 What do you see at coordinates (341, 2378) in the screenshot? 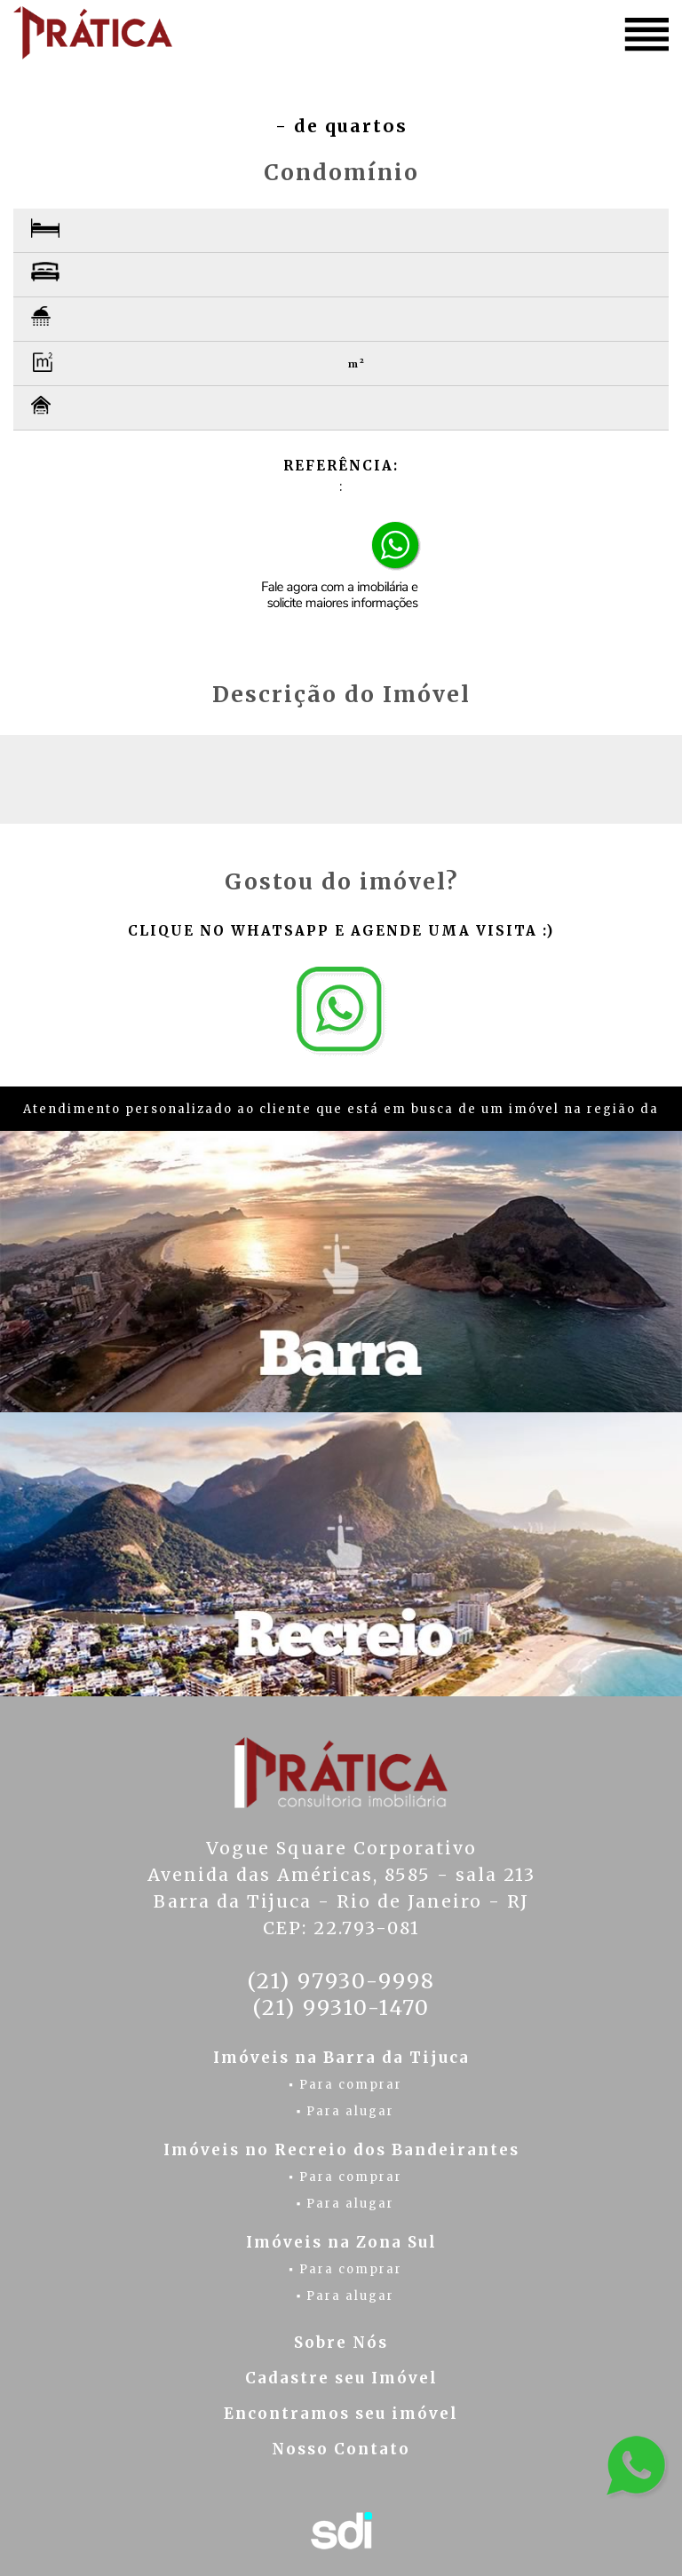
I see `Cadastre seu Imóvel` at bounding box center [341, 2378].